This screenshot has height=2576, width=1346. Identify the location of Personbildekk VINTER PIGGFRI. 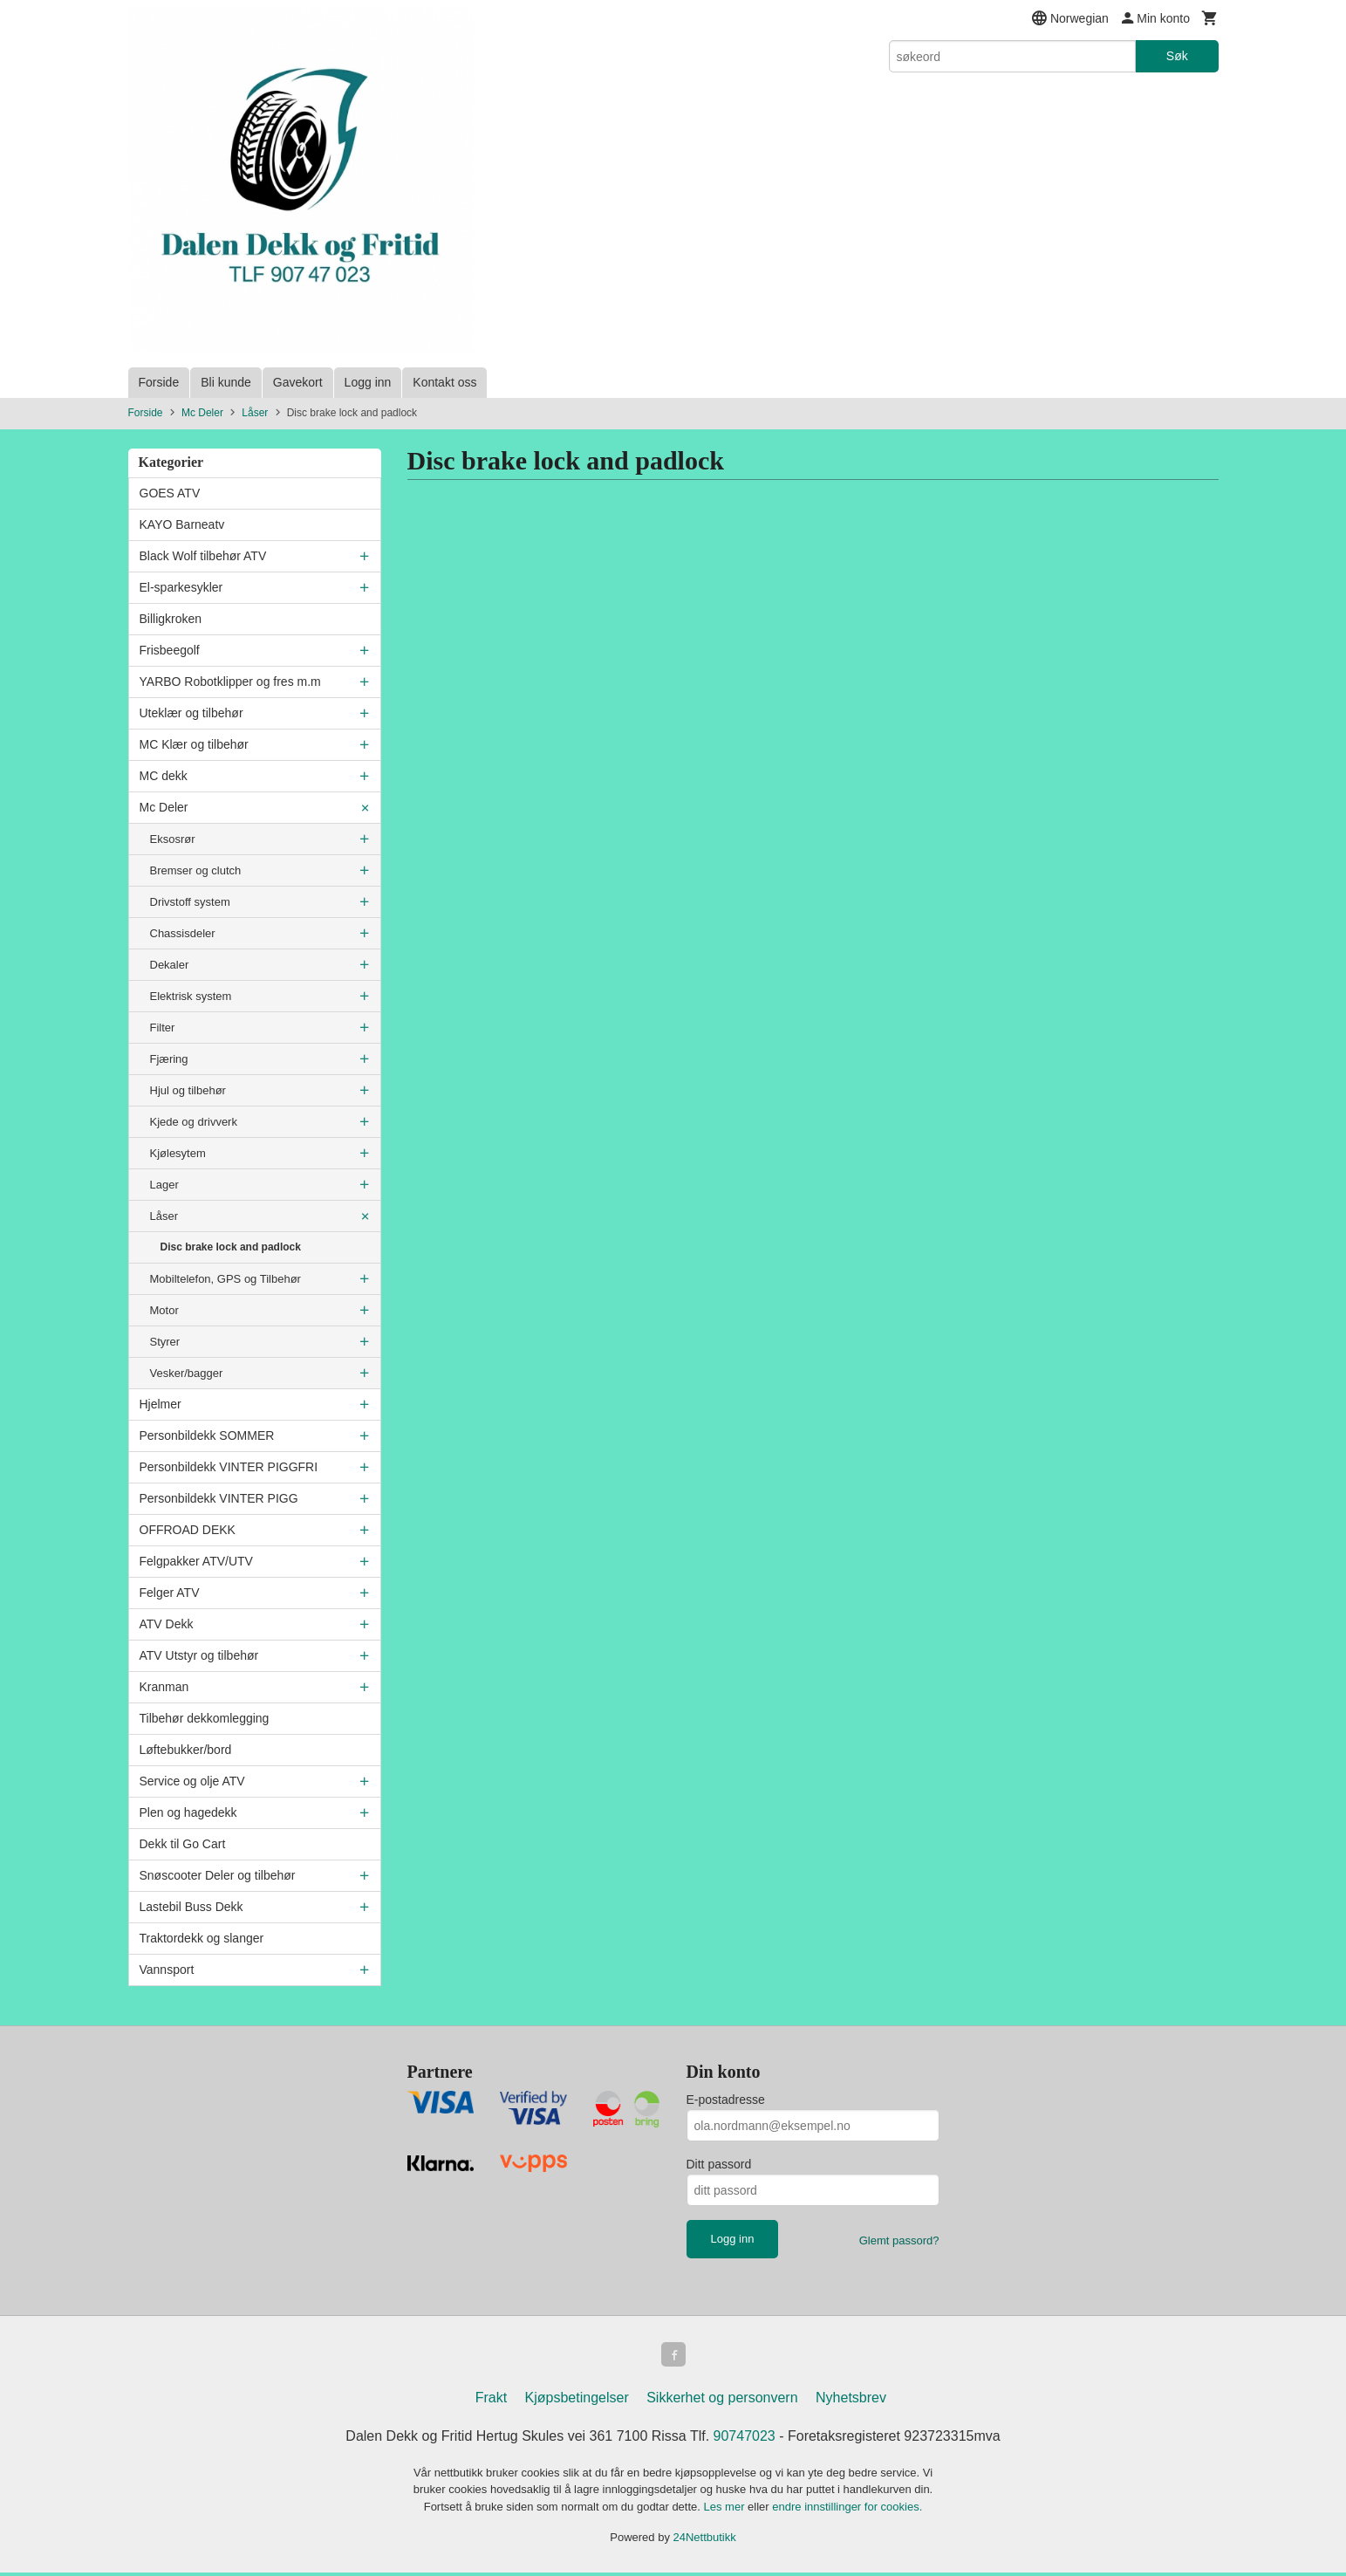
(229, 1467).